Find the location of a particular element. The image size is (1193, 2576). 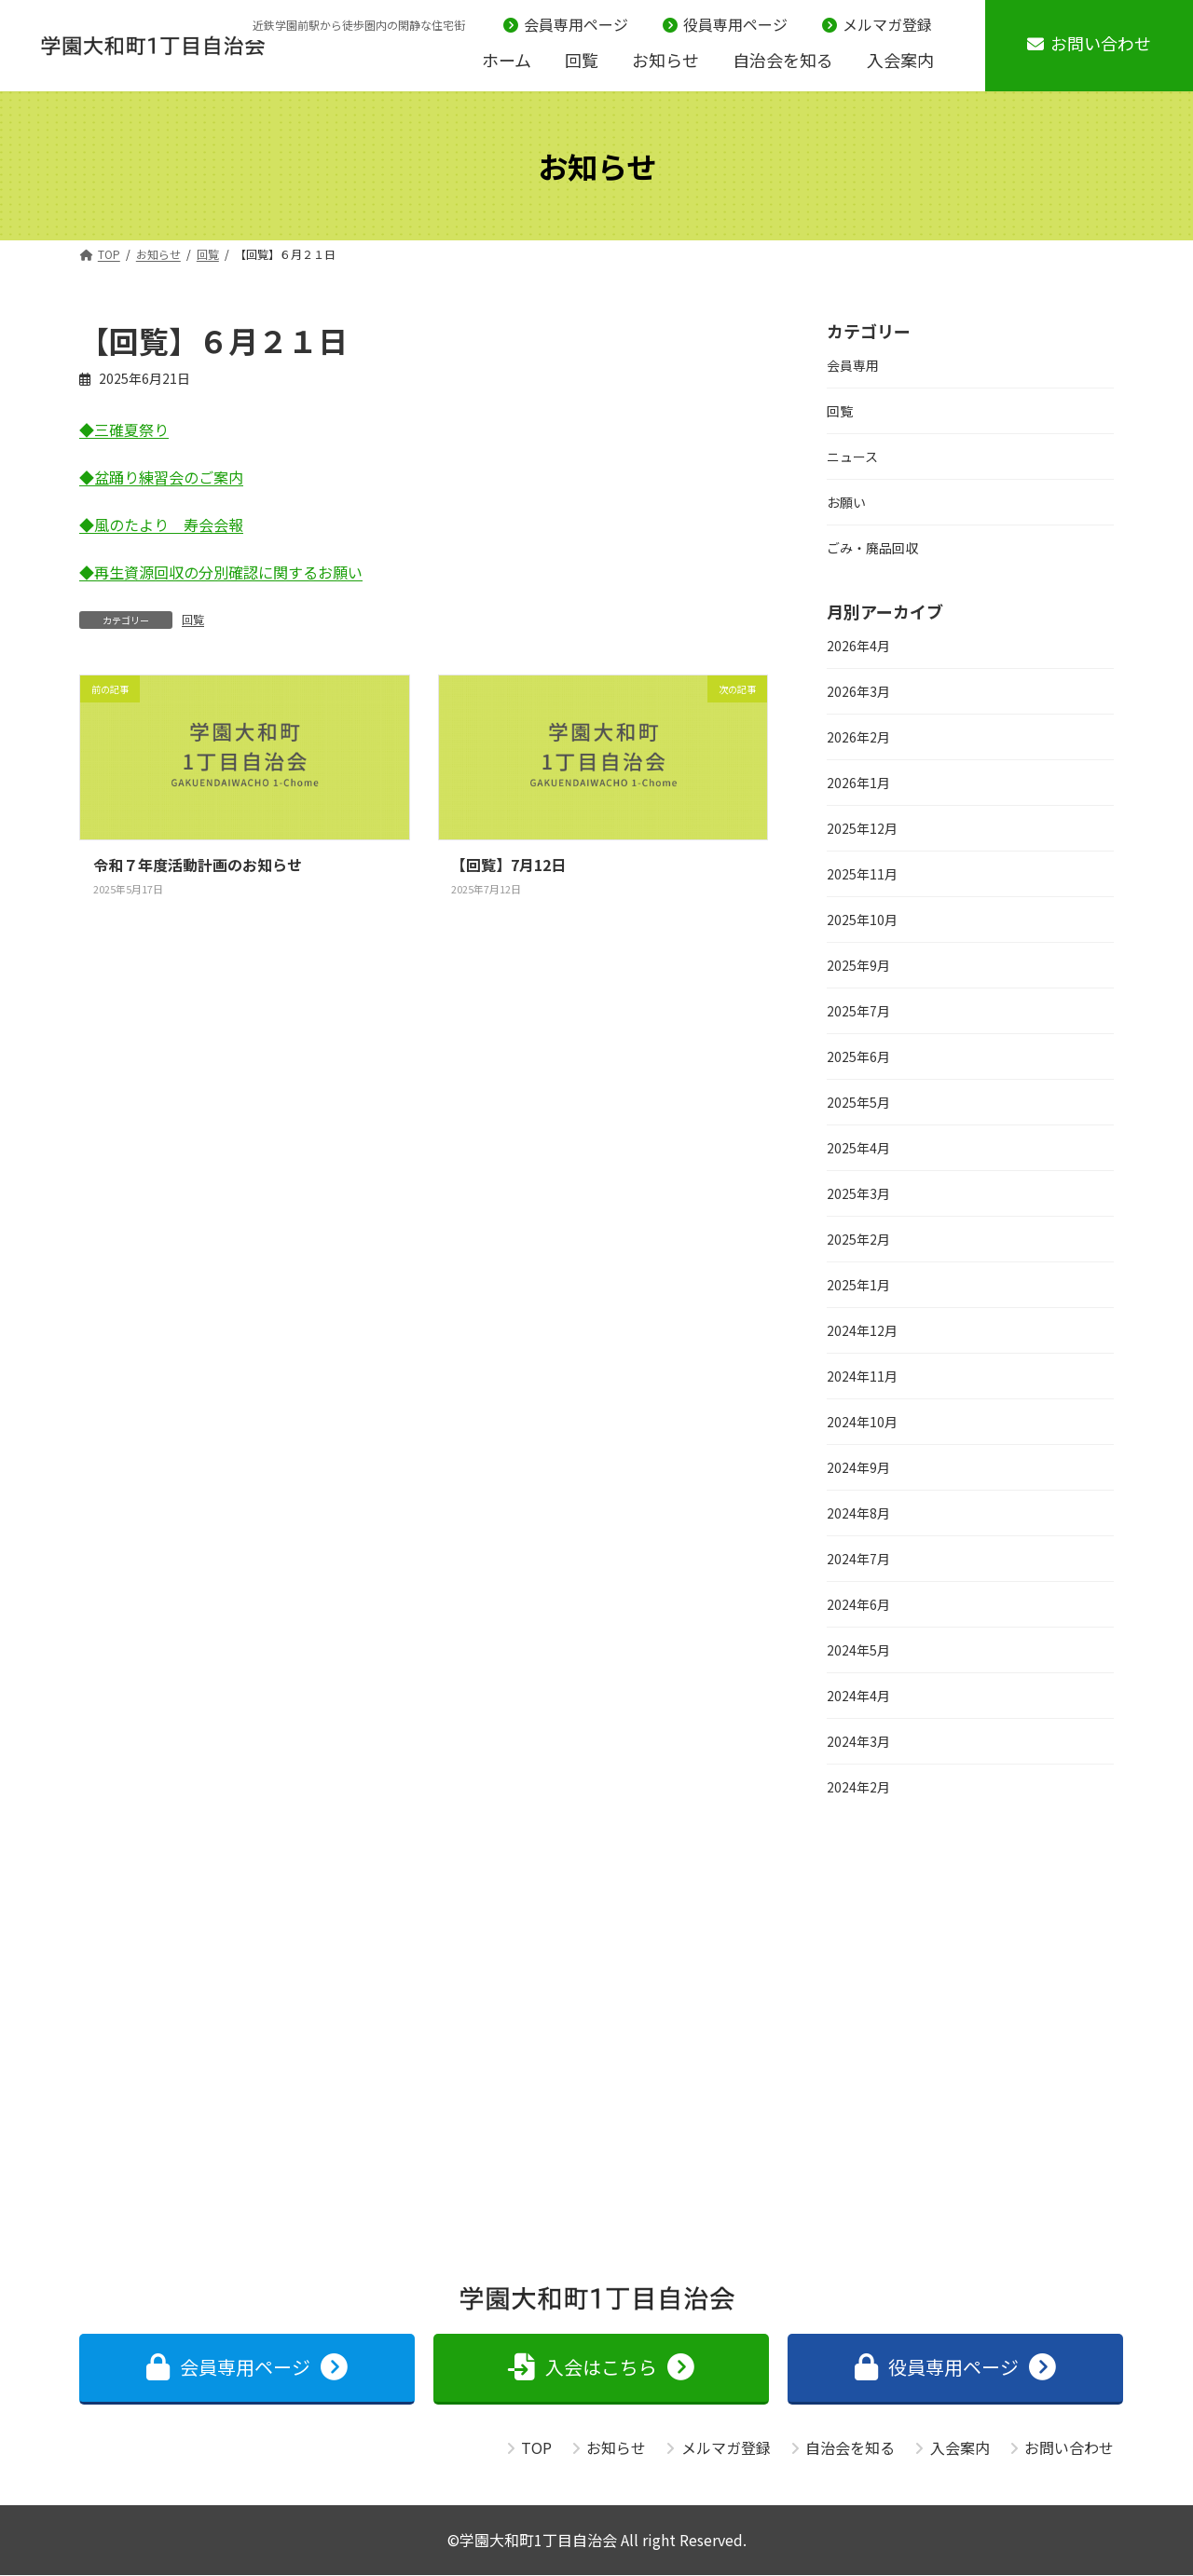

2024年8月 is located at coordinates (858, 1513).